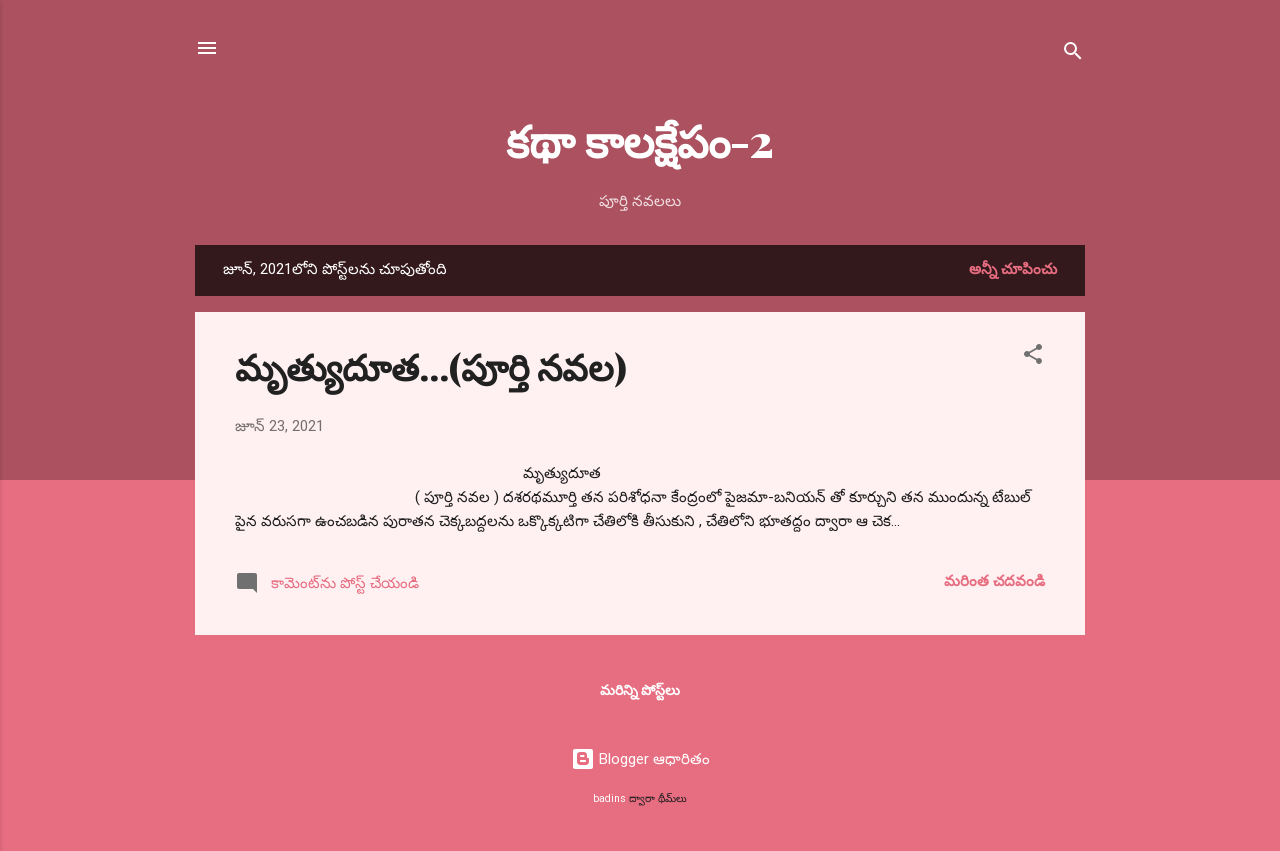  What do you see at coordinates (431, 366) in the screenshot?
I see `మృత్యుదూత...(పూర్తి నవల)` at bounding box center [431, 366].